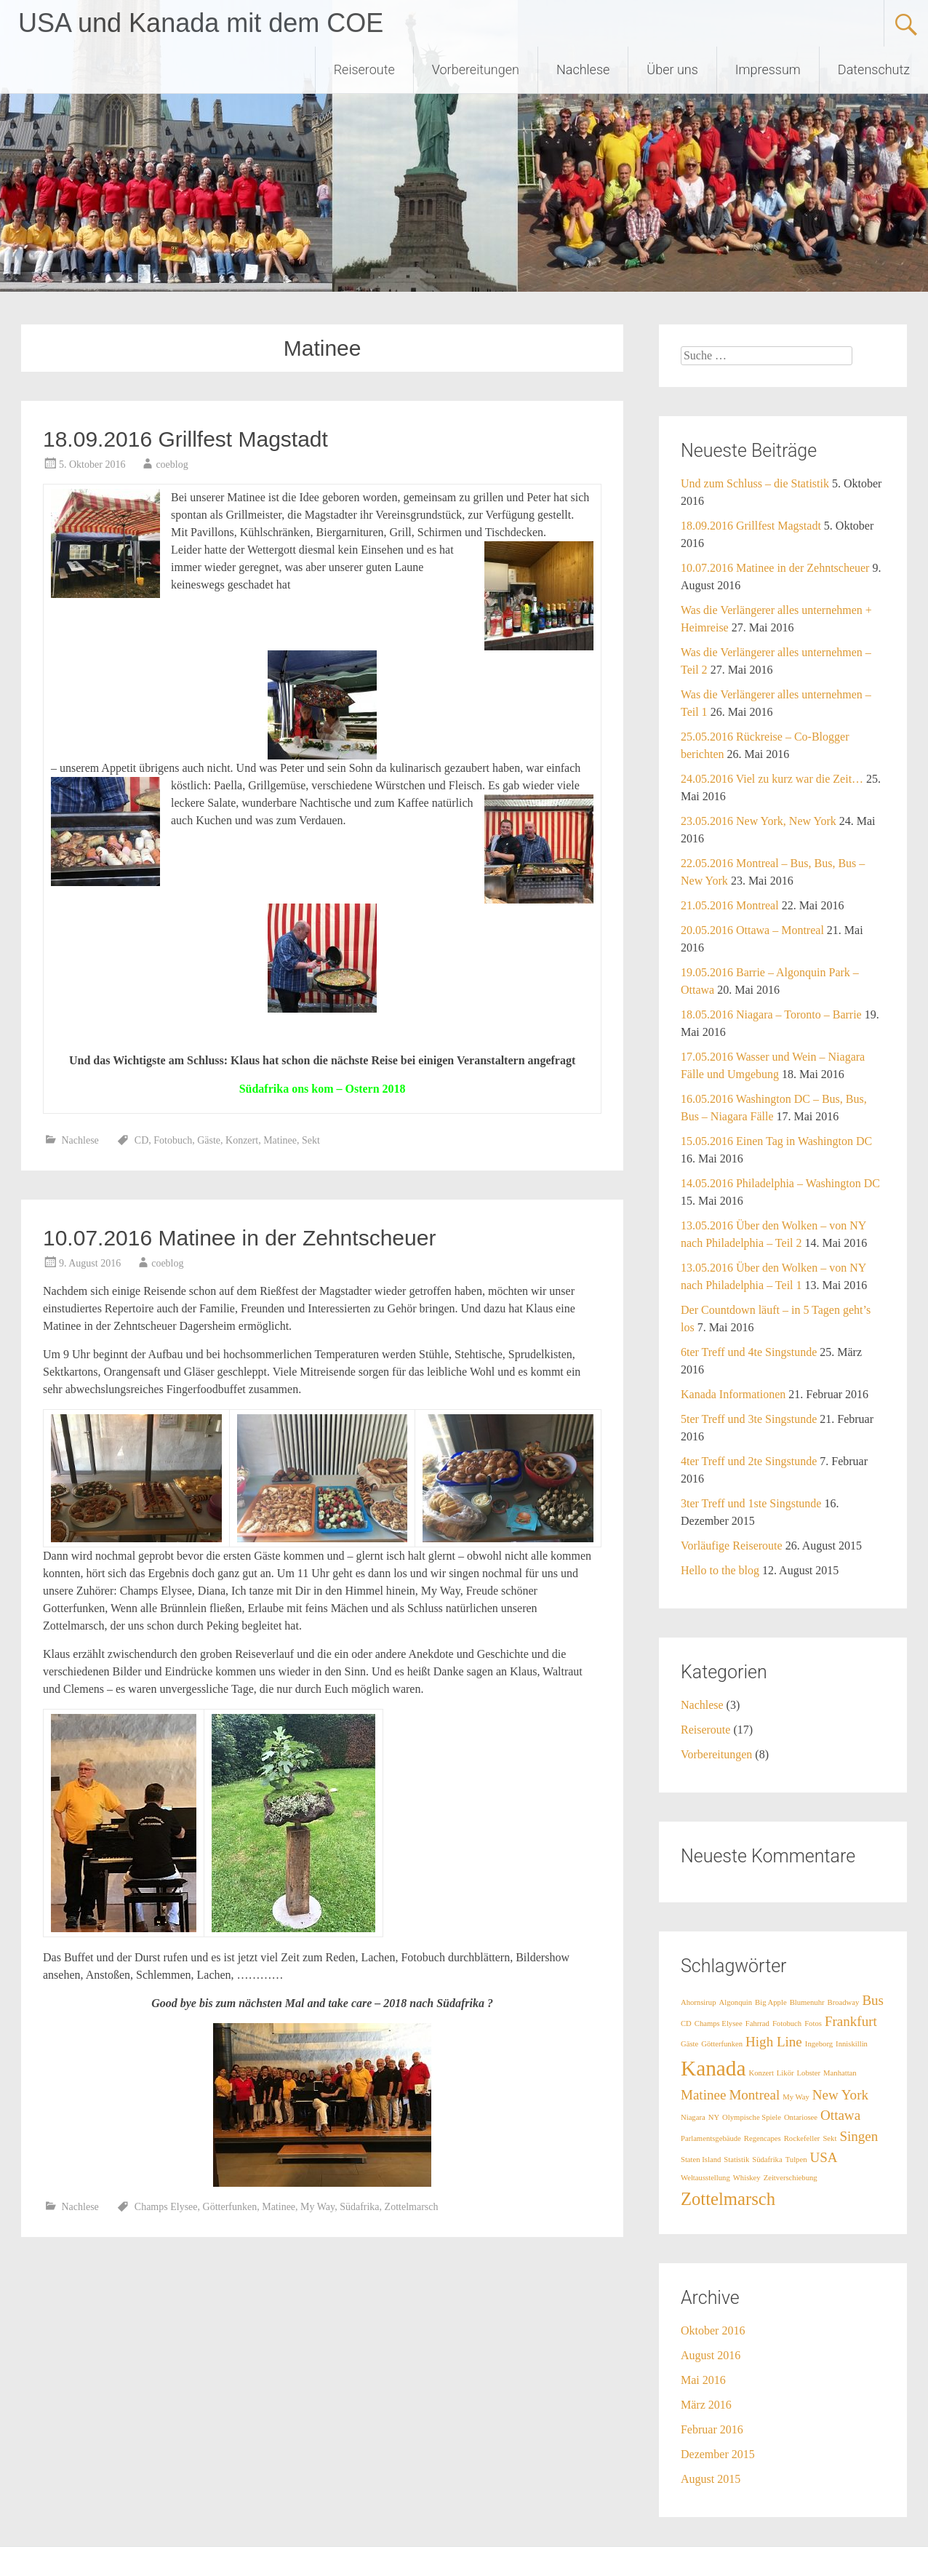 This screenshot has width=928, height=2576. I want to click on 20.05.2016 Ottawa – Montreal, so click(752, 930).